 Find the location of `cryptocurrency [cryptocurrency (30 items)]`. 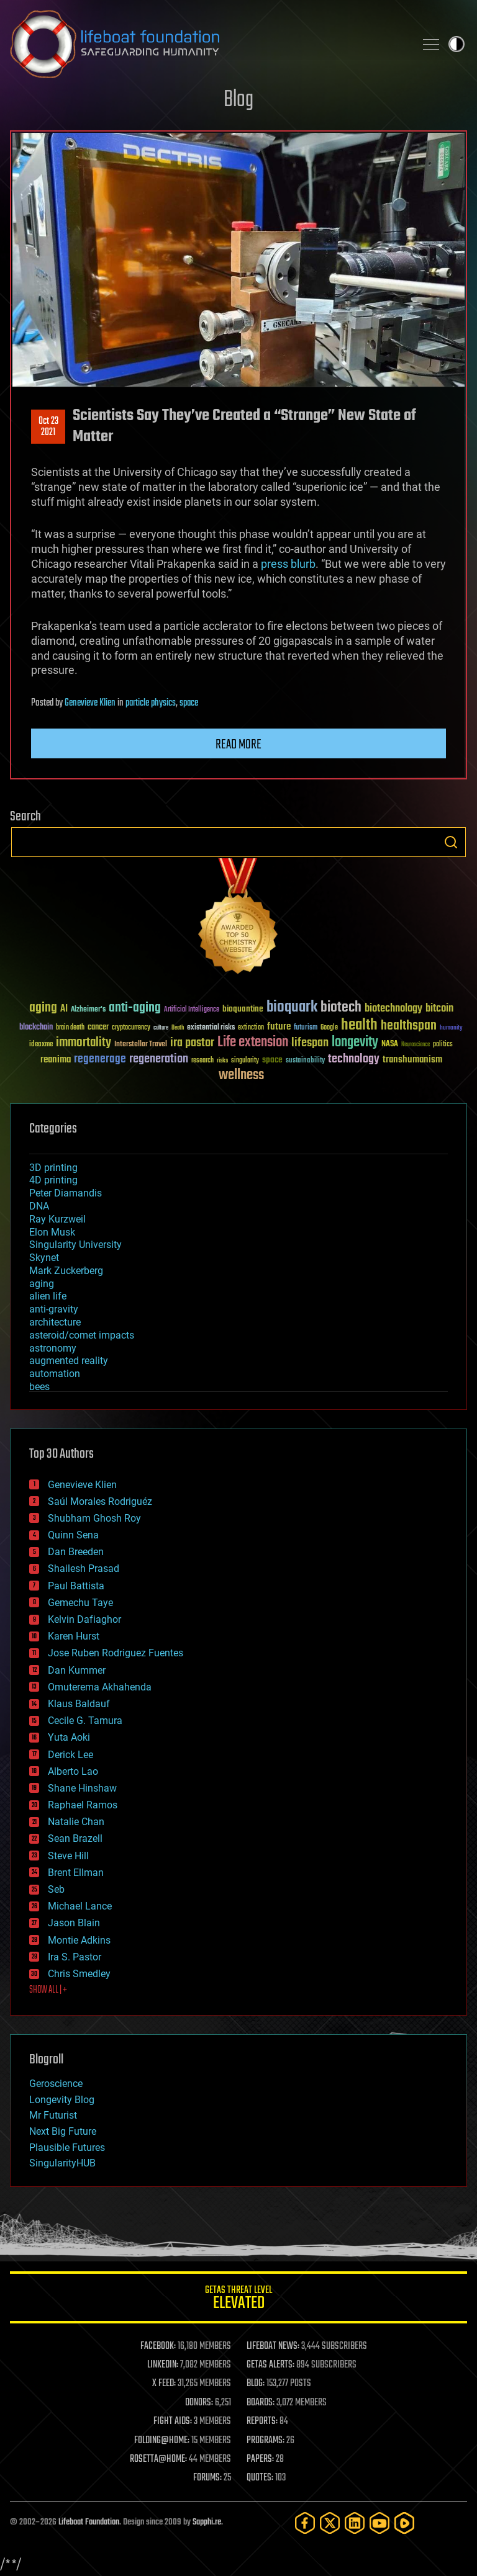

cryptocurrency [cryptocurrency (30 items)] is located at coordinates (131, 1028).